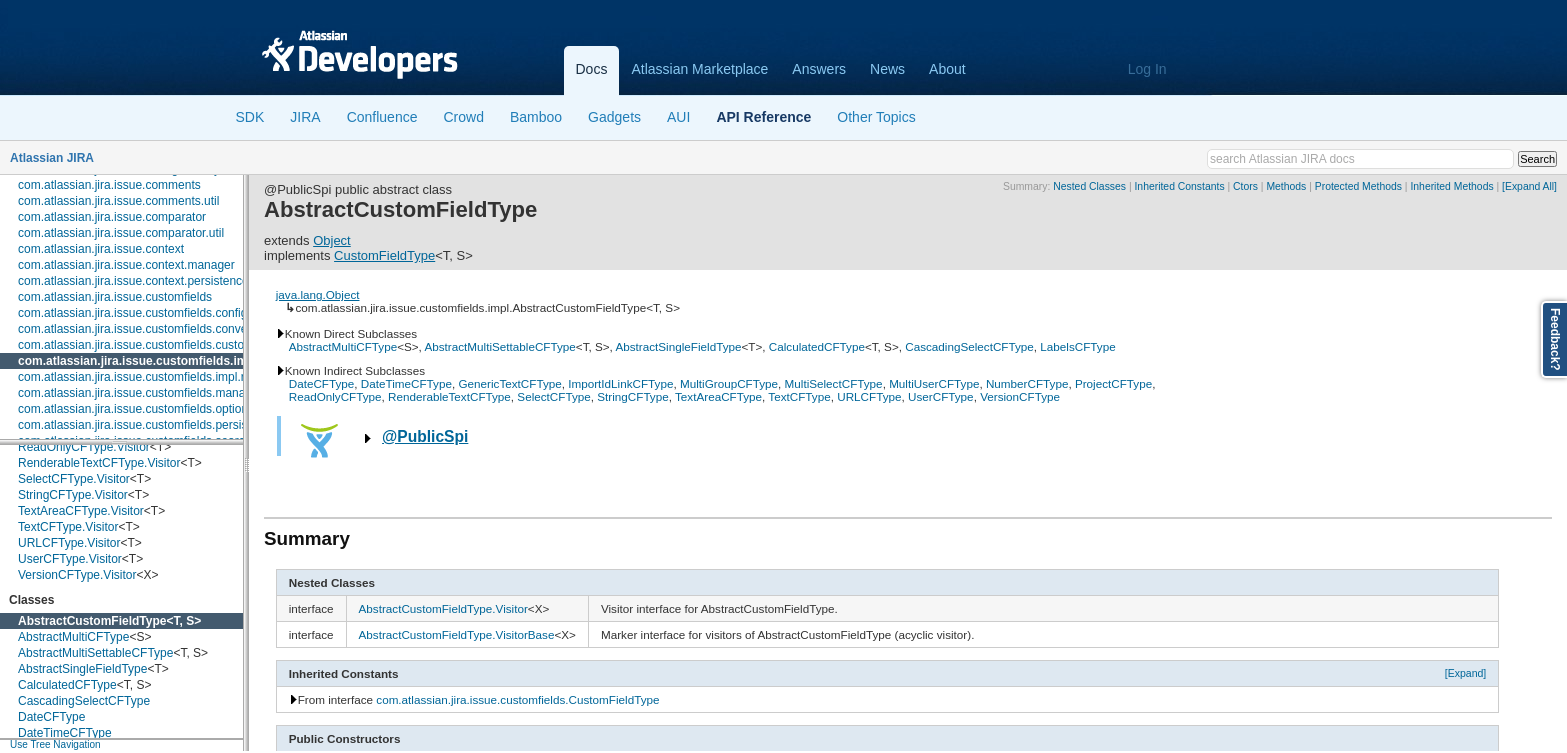  I want to click on com.atlassian.jira.issue.context.manager, so click(126, 265).